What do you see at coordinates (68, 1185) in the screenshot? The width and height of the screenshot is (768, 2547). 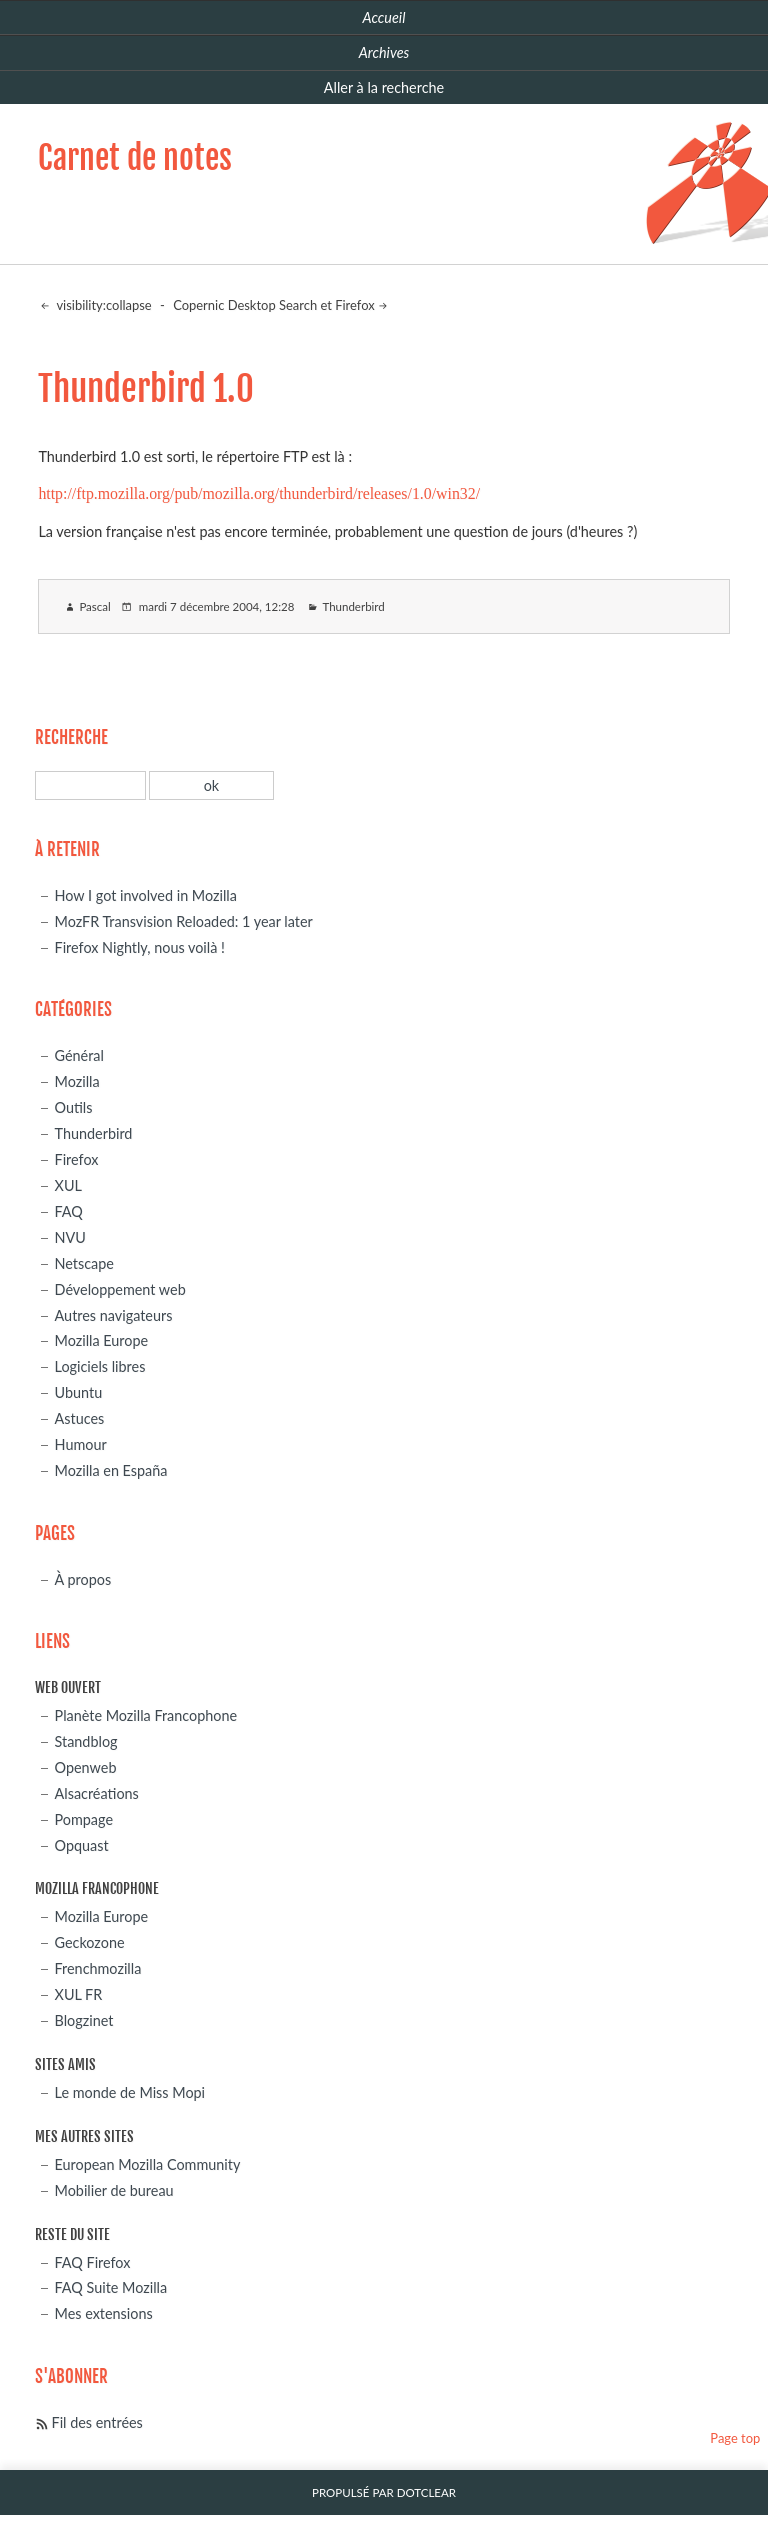 I see `XUL` at bounding box center [68, 1185].